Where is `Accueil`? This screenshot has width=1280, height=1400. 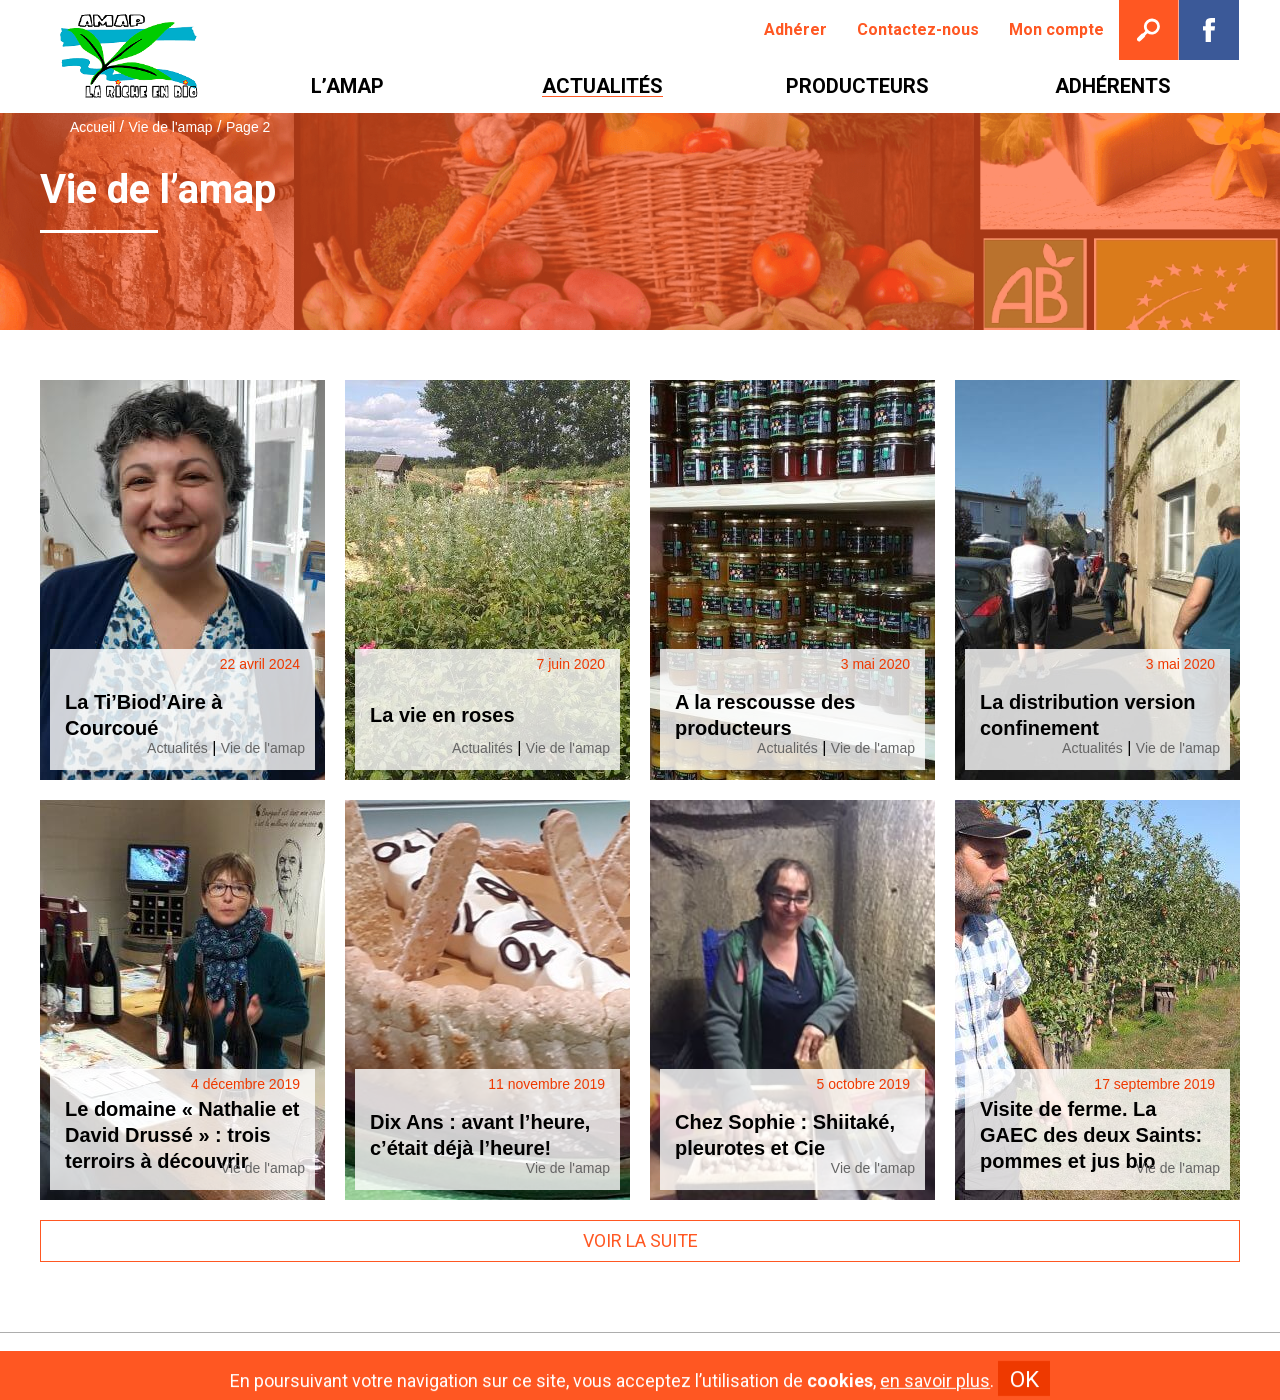 Accueil is located at coordinates (92, 127).